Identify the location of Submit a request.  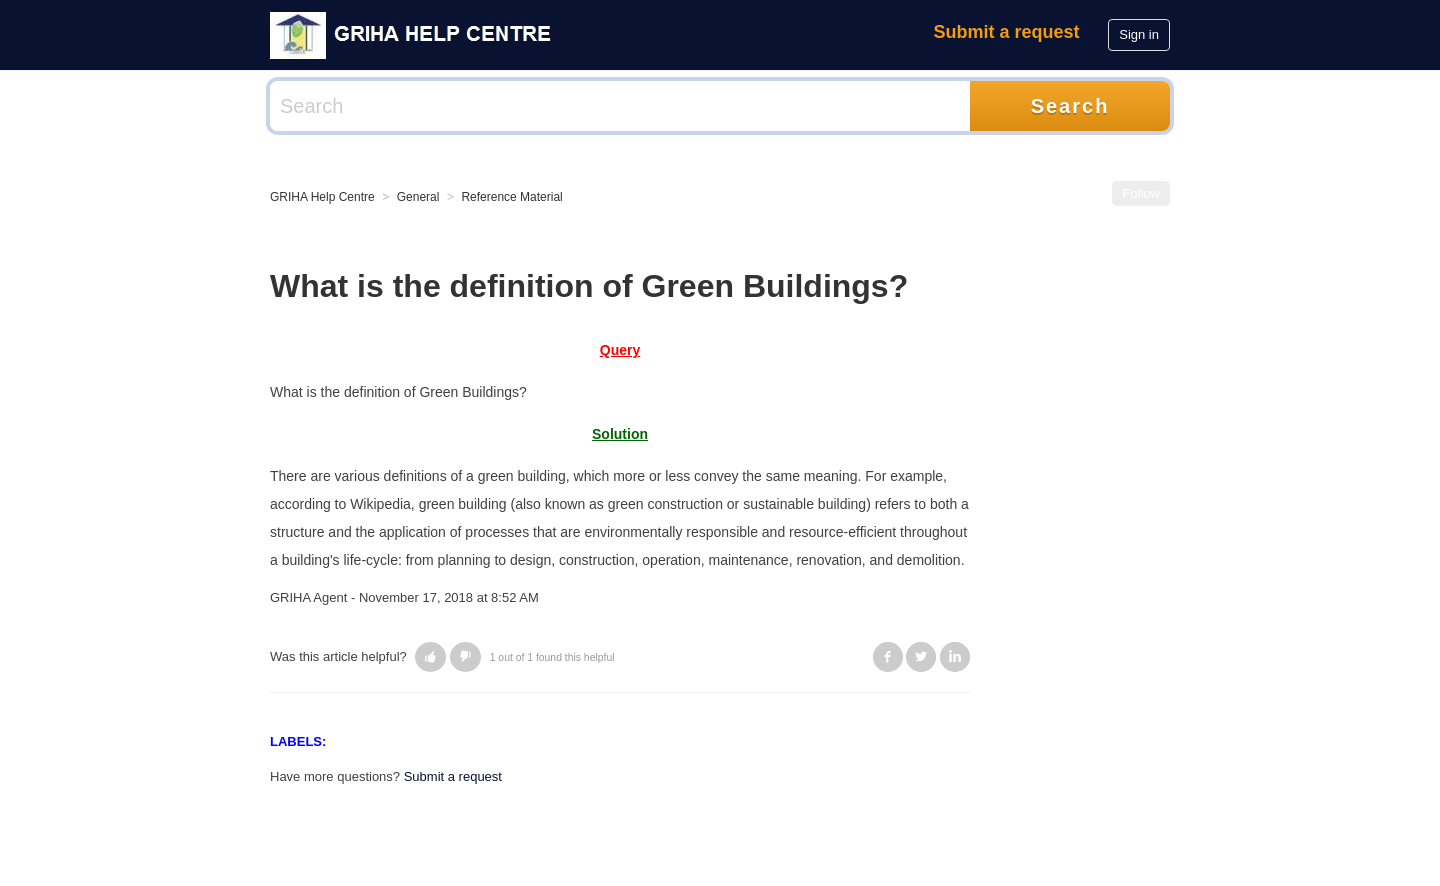
(1007, 32).